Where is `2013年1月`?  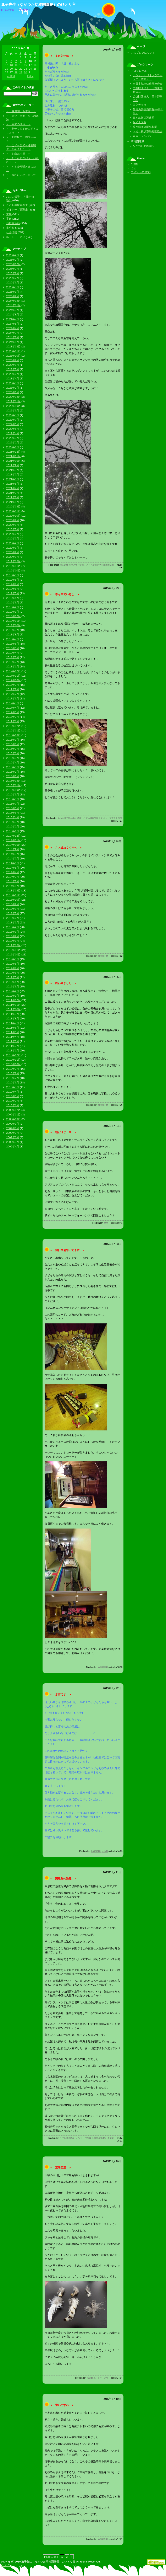
2013年1月 is located at coordinates (12, 940).